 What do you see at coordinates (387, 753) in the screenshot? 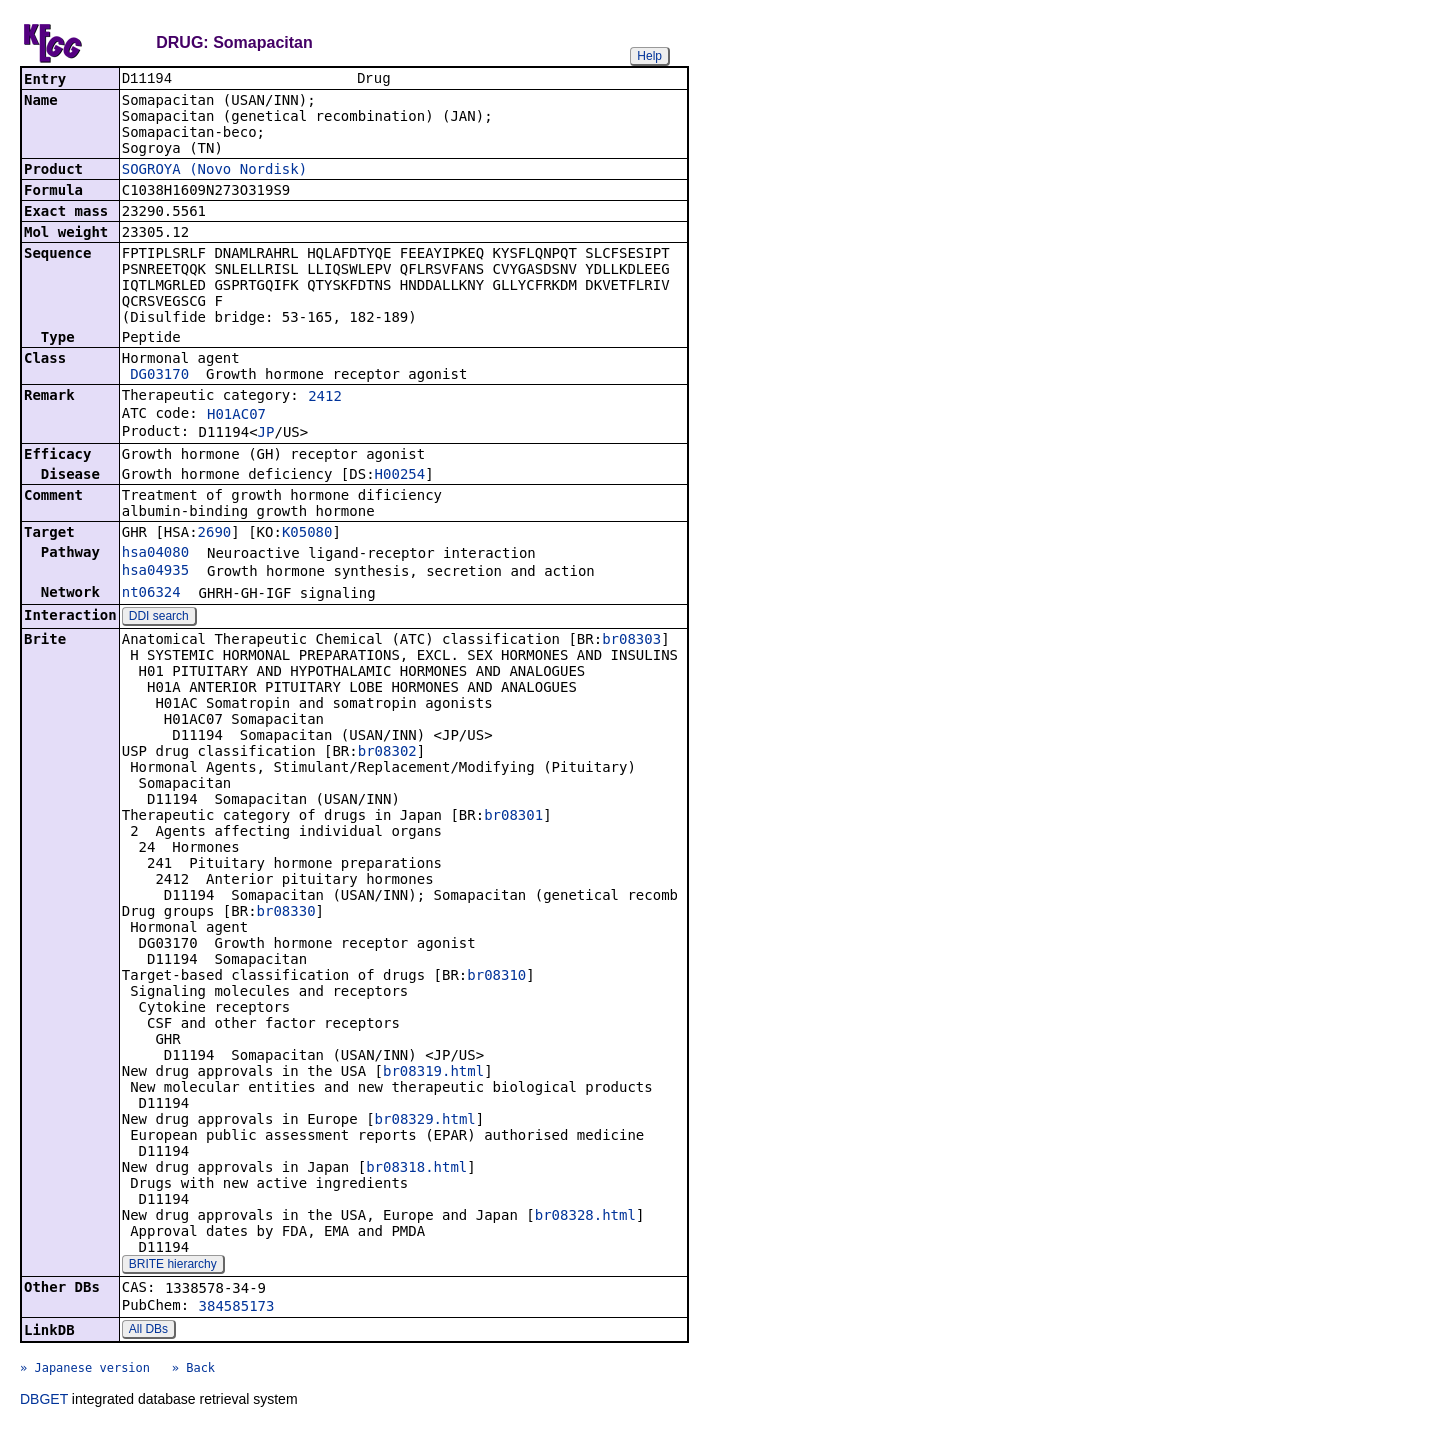
I see `br08302` at bounding box center [387, 753].